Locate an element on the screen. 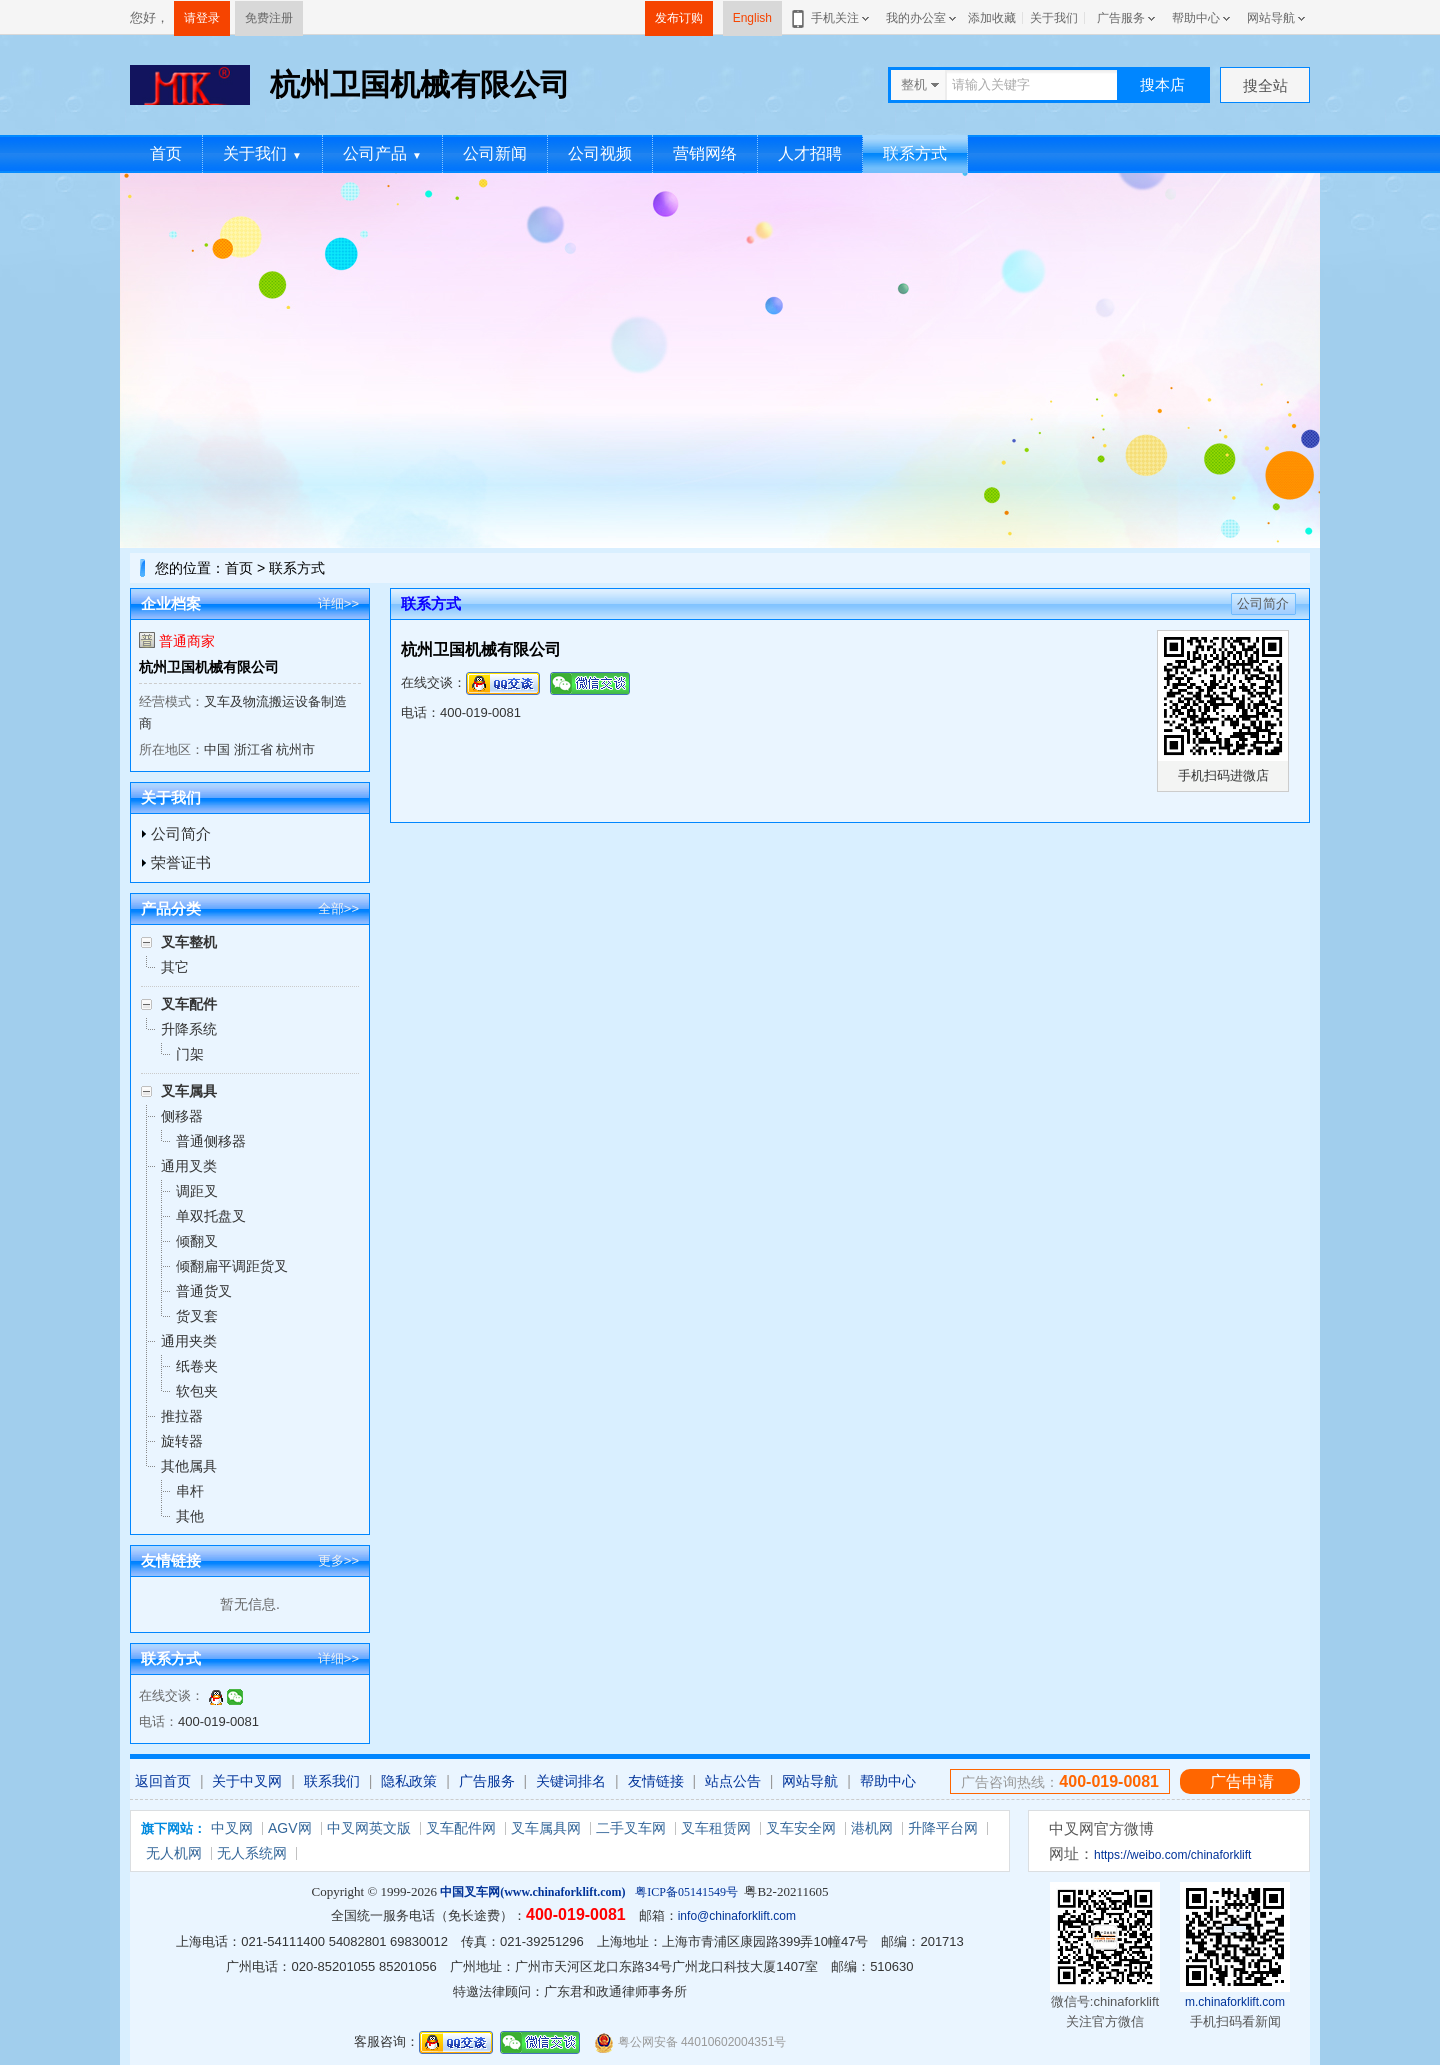  倾翻叉 is located at coordinates (197, 1241).